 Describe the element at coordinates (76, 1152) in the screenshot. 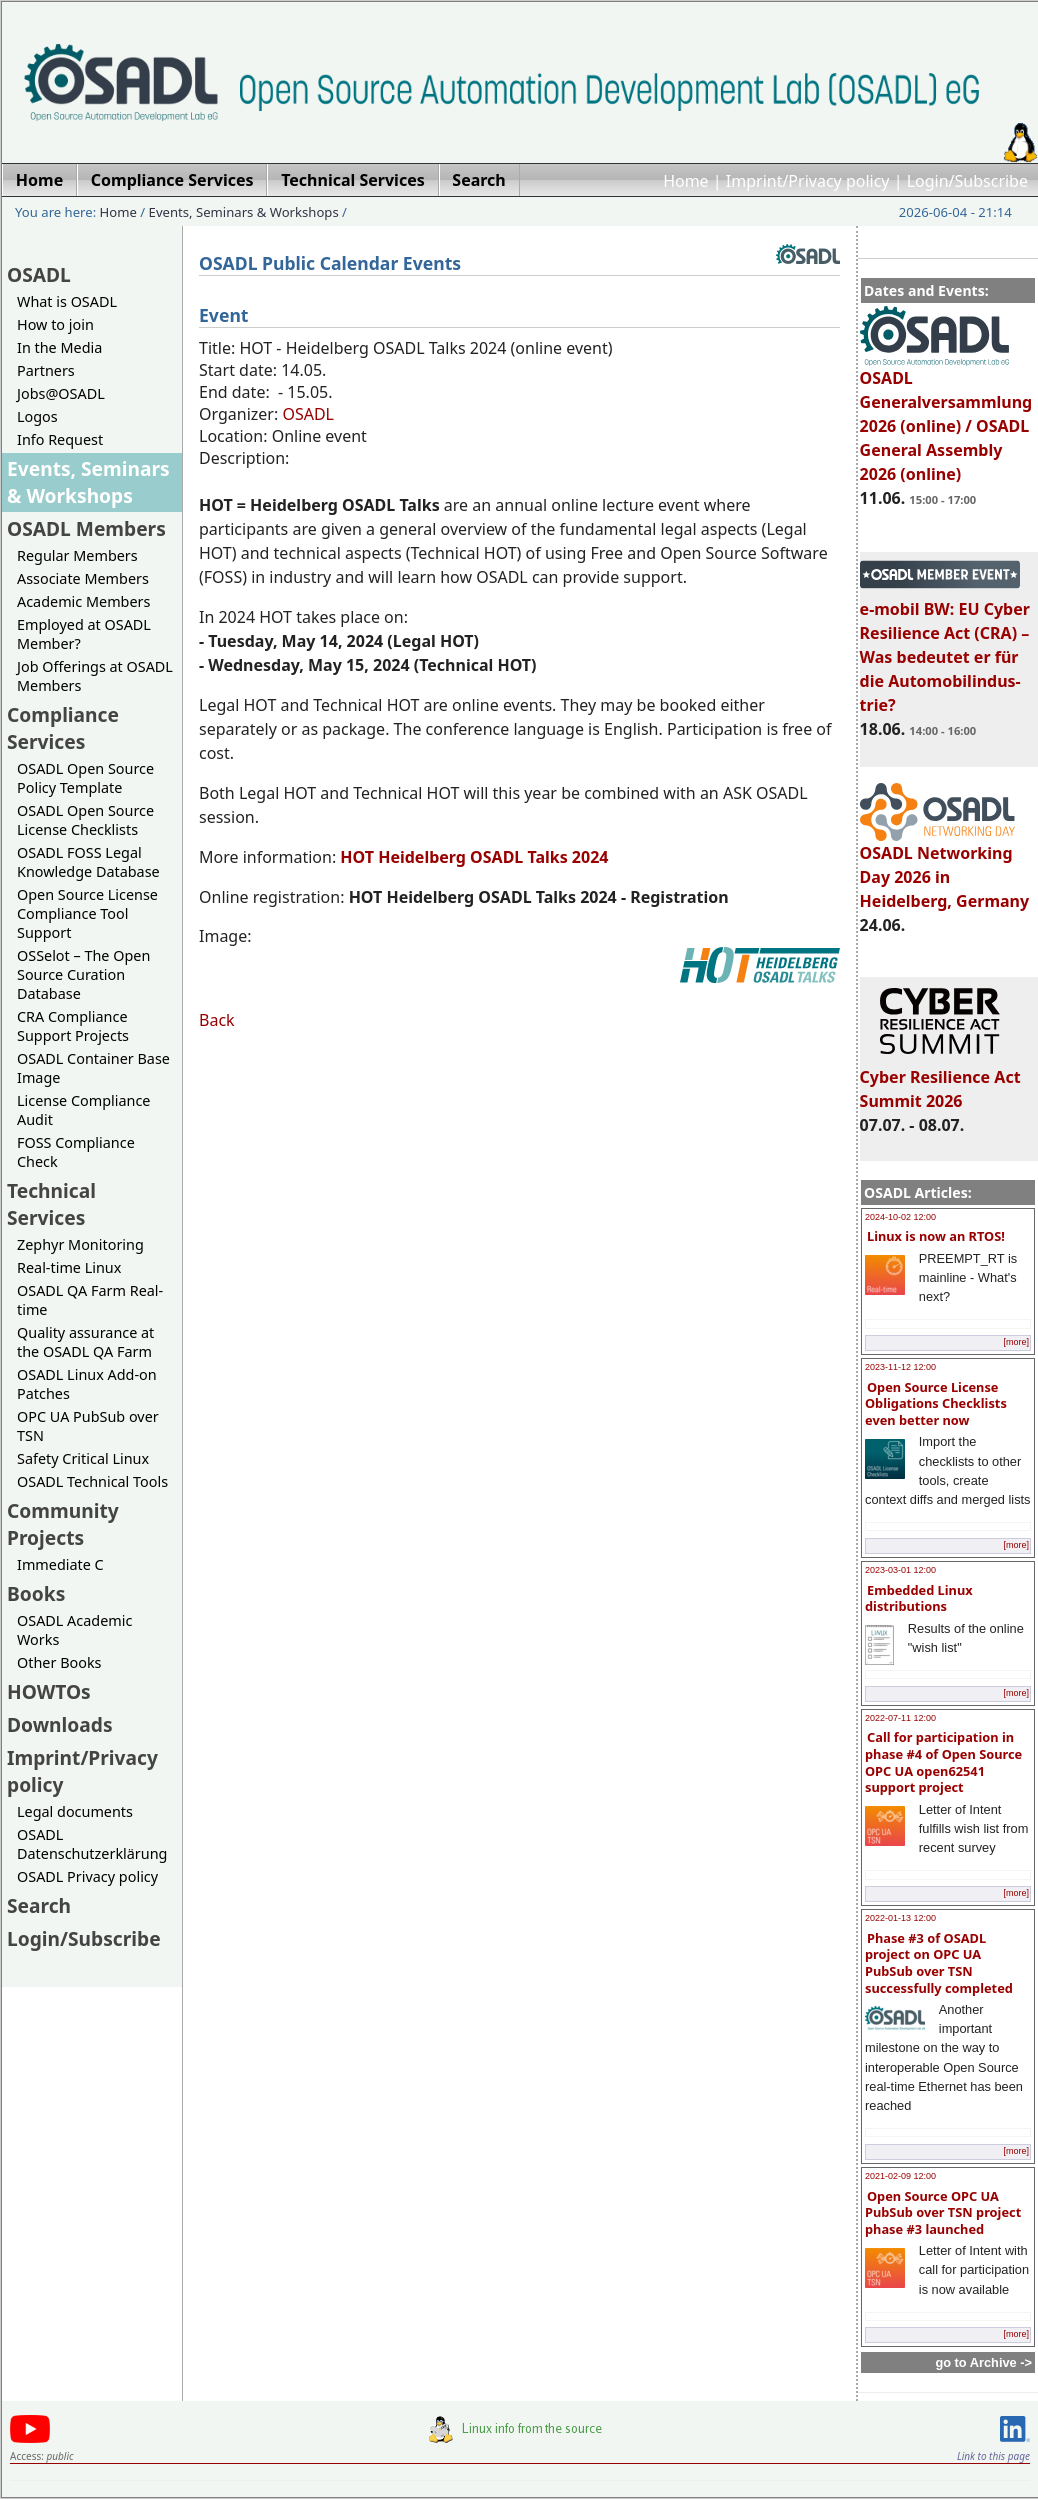

I see `FOSS Compliance Check` at that location.